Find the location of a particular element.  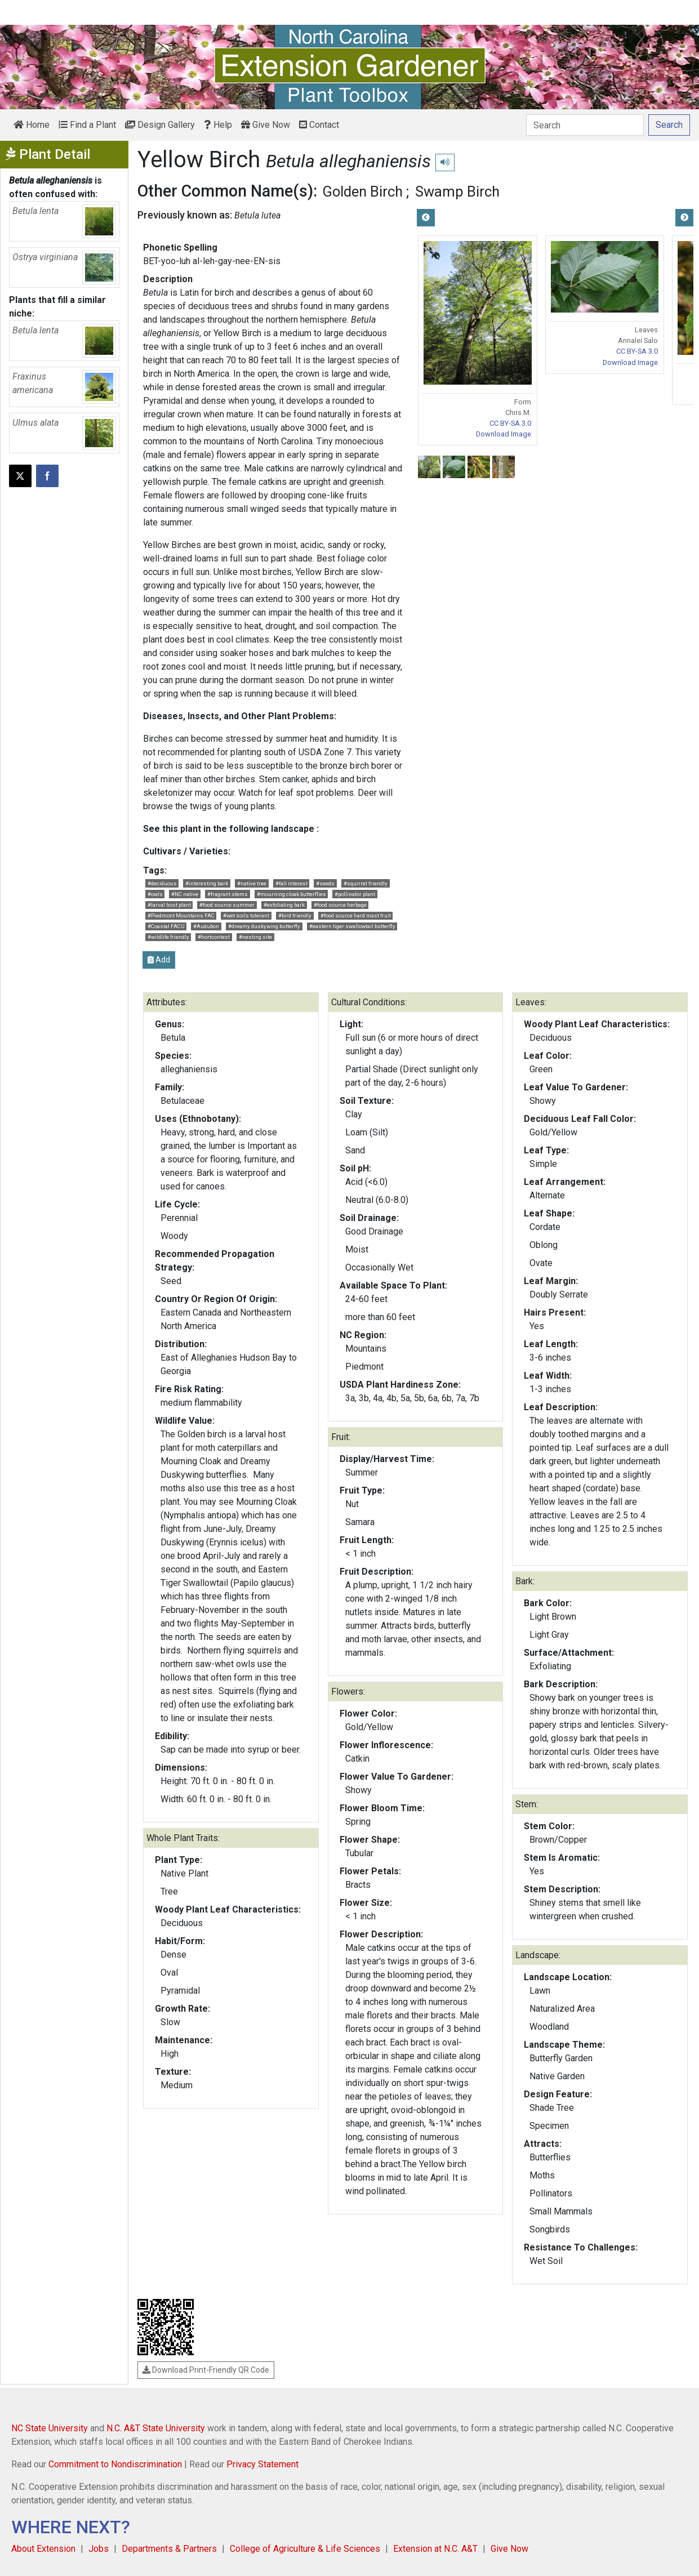

CC BY-SA 3.0 is located at coordinates (510, 423).